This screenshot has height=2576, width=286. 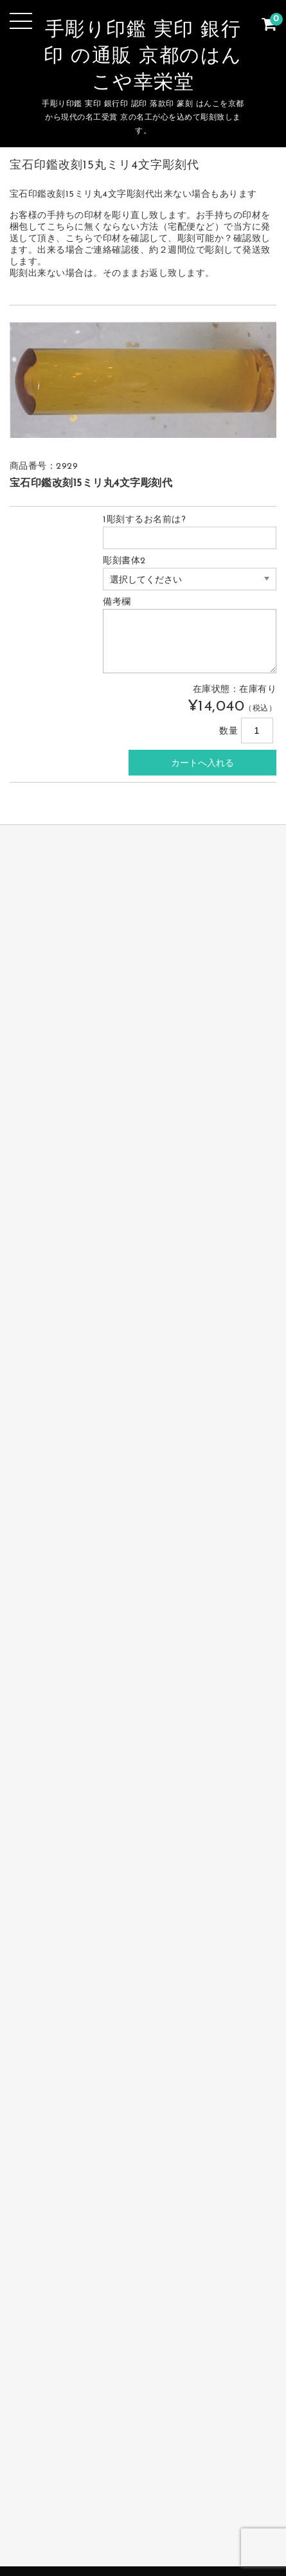 I want to click on 完全手彫り印鑑, so click(x=81, y=2474).